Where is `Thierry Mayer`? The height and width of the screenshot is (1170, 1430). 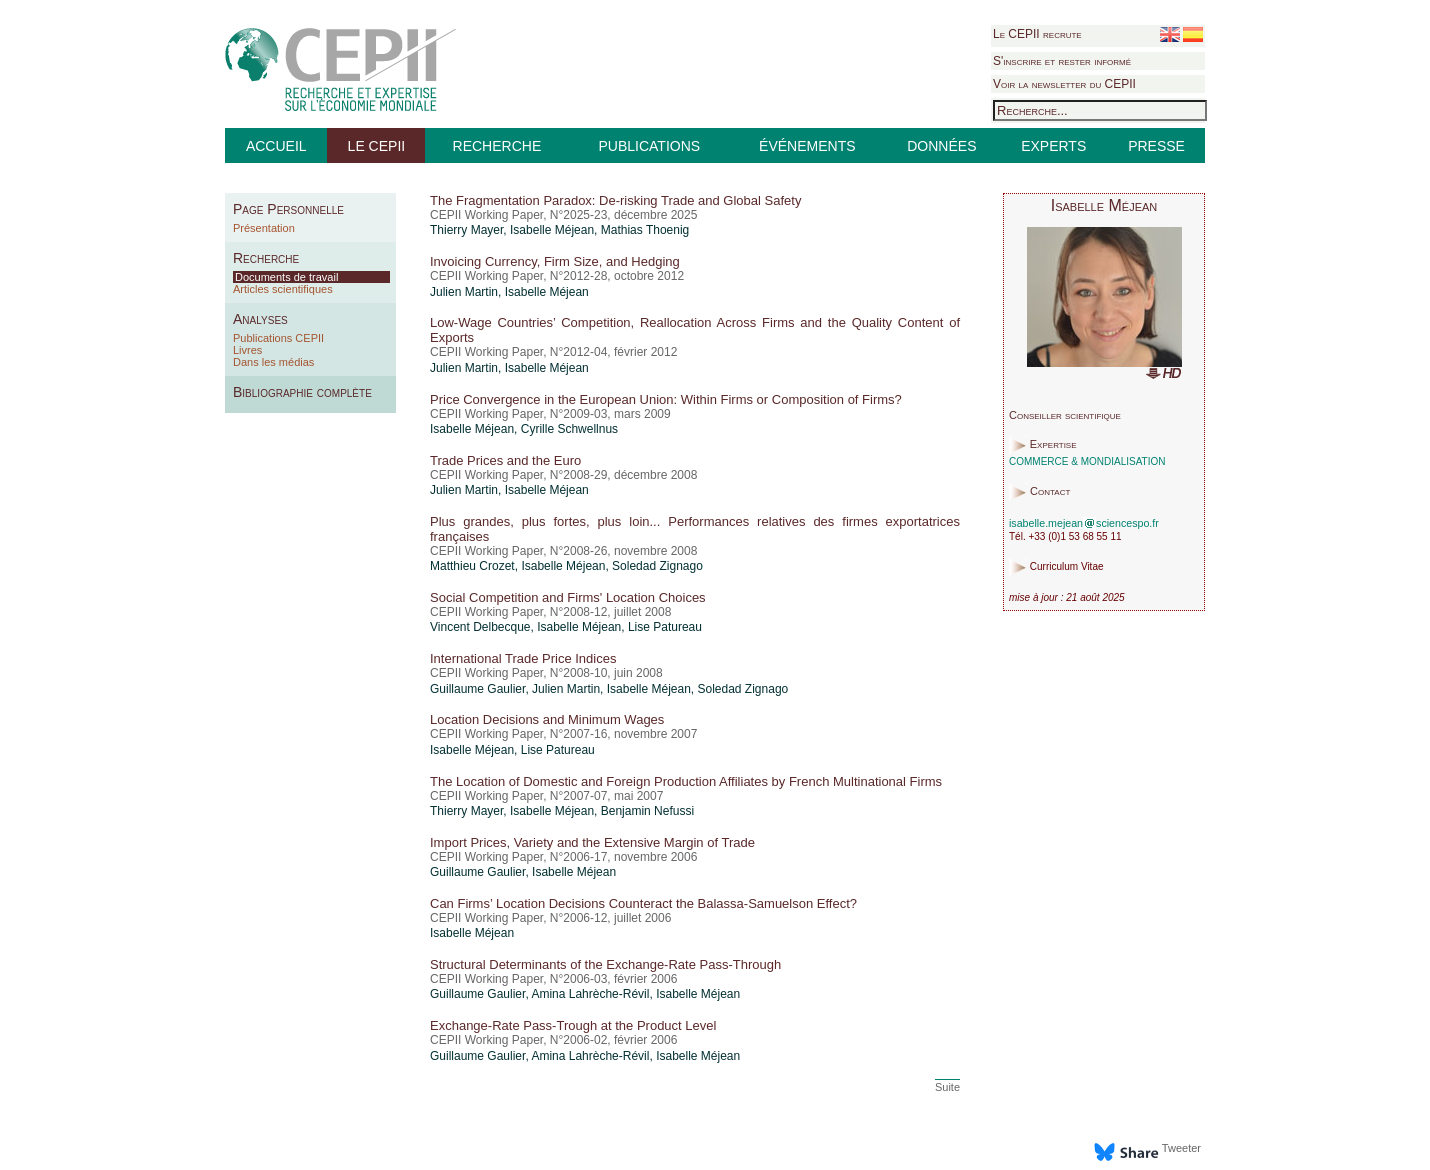
Thierry Mayer is located at coordinates (466, 230).